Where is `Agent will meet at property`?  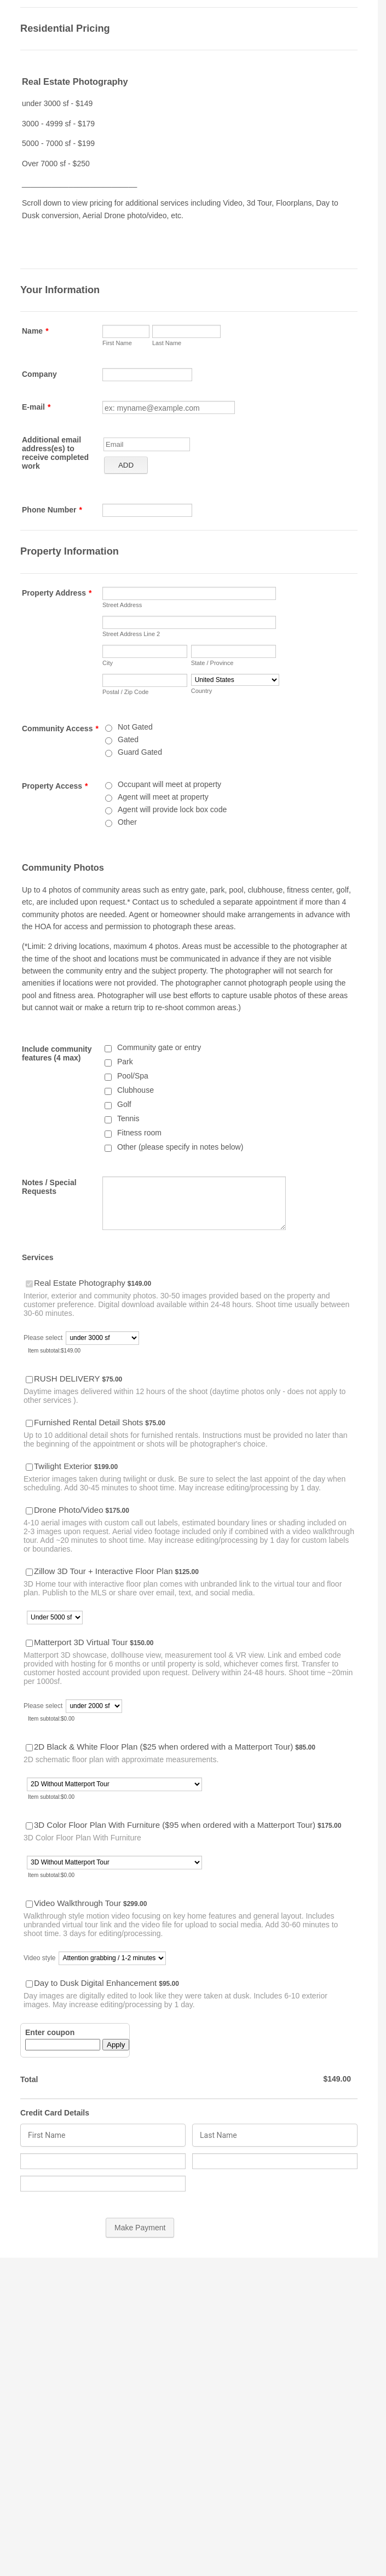
Agent will meet at property is located at coordinates (163, 796).